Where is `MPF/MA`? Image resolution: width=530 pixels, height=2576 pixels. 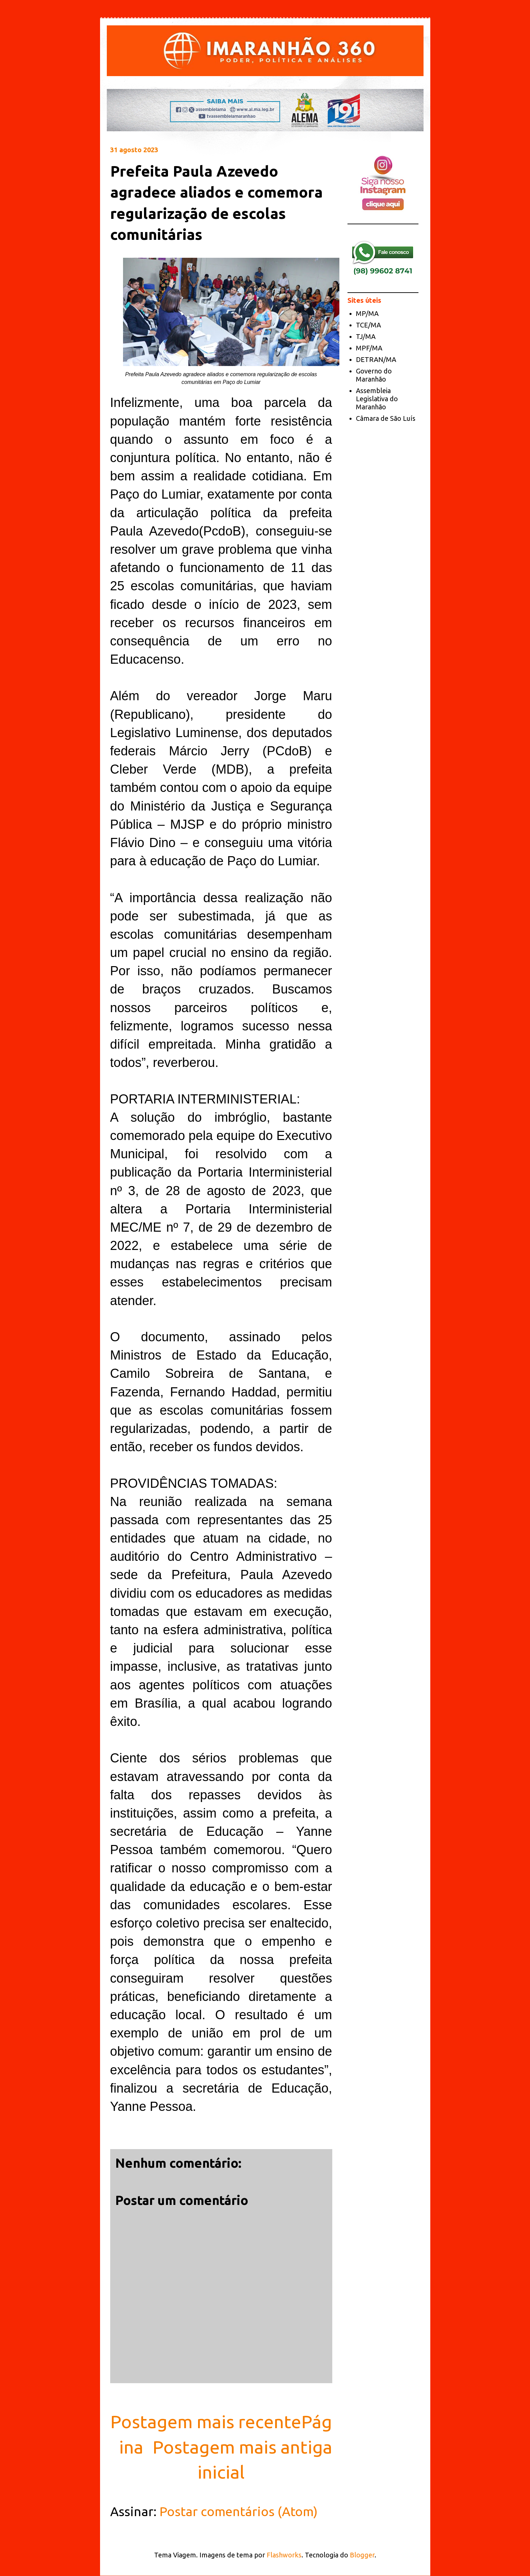 MPF/MA is located at coordinates (369, 348).